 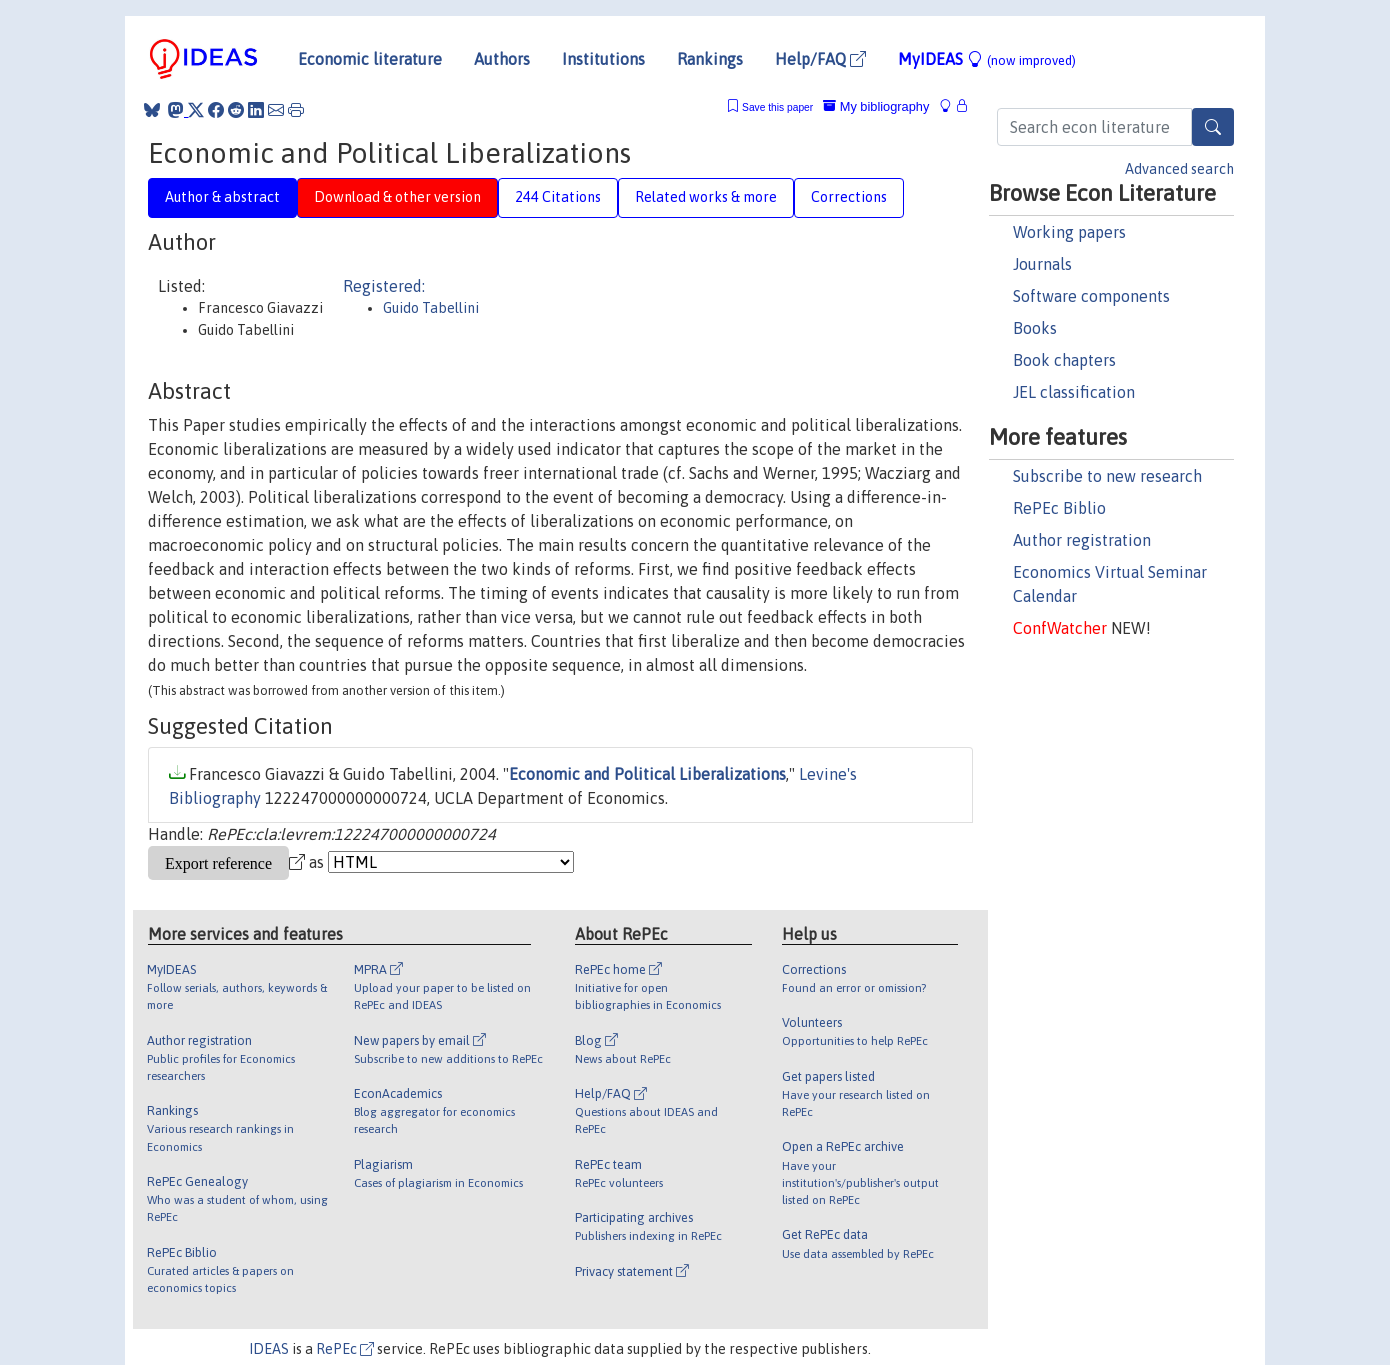 I want to click on Author registration, so click(x=1082, y=540).